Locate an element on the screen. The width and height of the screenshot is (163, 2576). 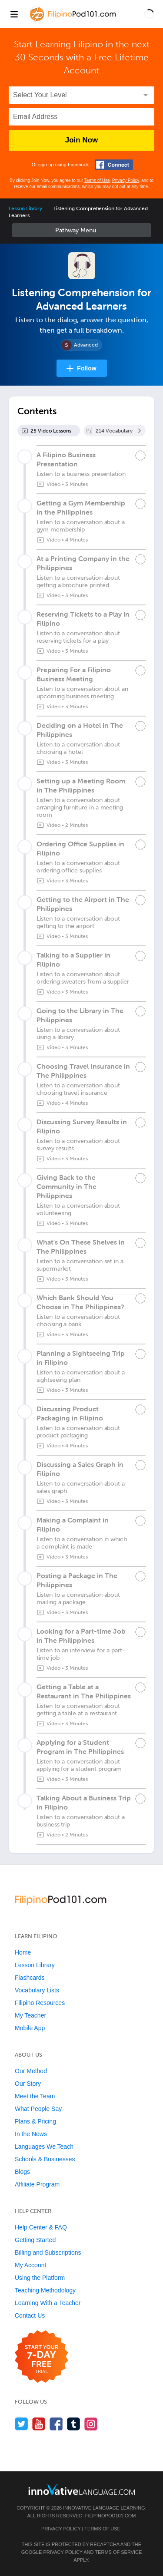
[button] is located at coordinates (149, 14).